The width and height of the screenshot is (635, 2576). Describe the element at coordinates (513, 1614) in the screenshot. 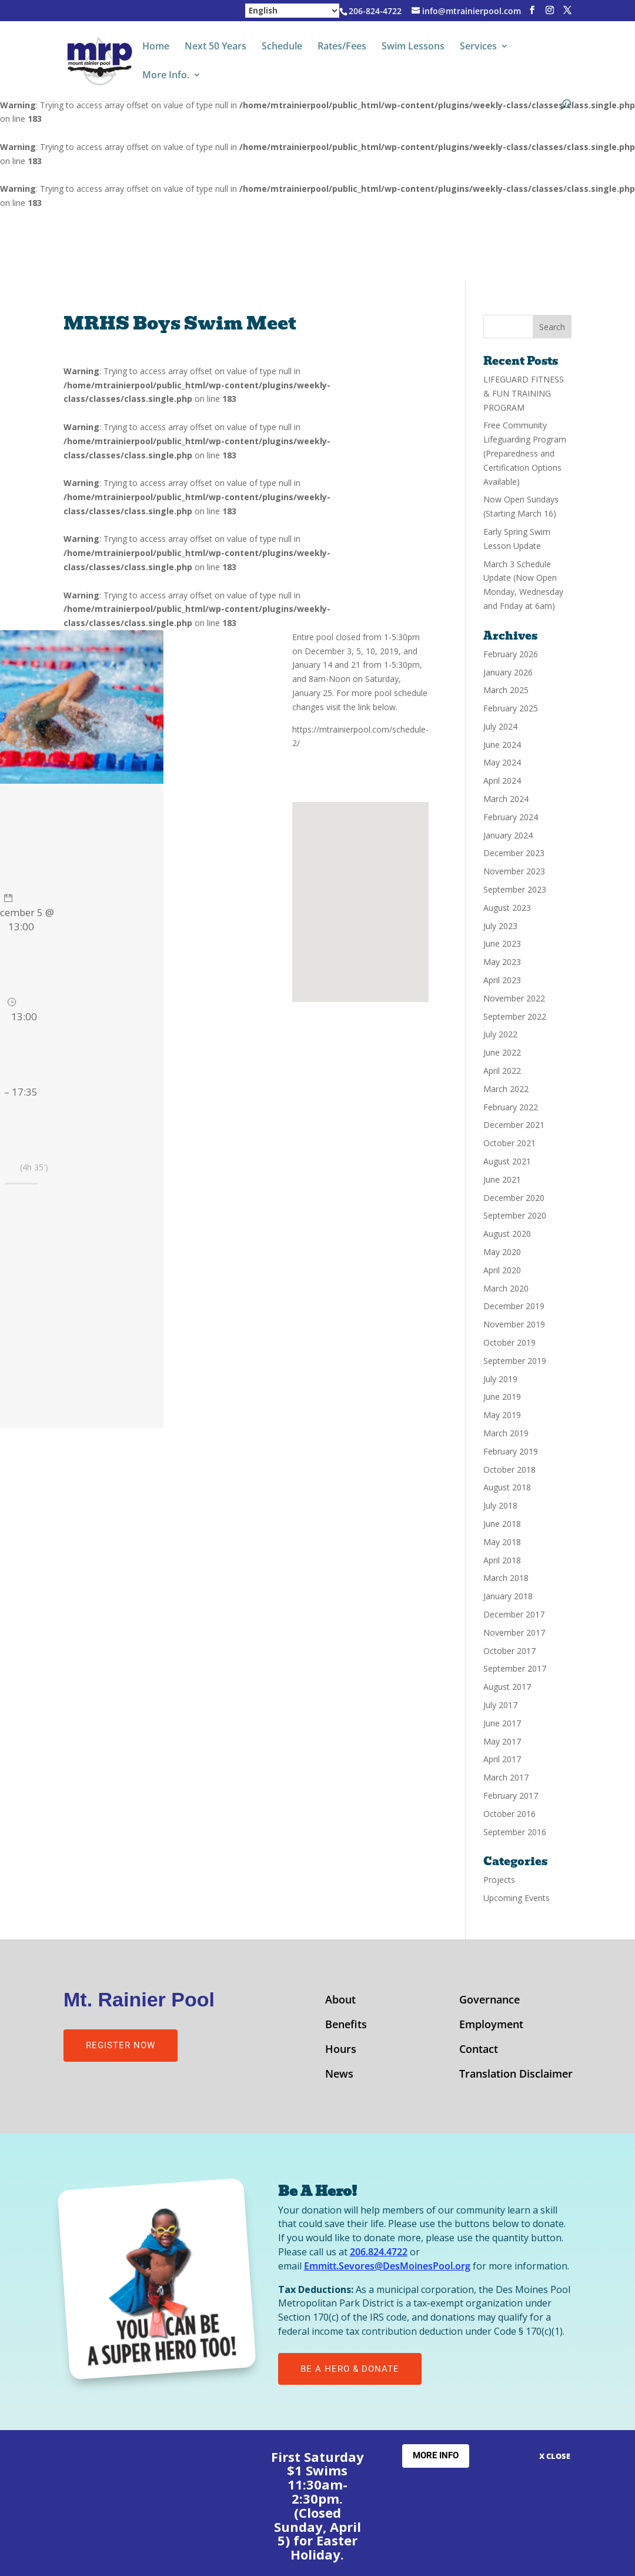

I see `December 2017` at that location.